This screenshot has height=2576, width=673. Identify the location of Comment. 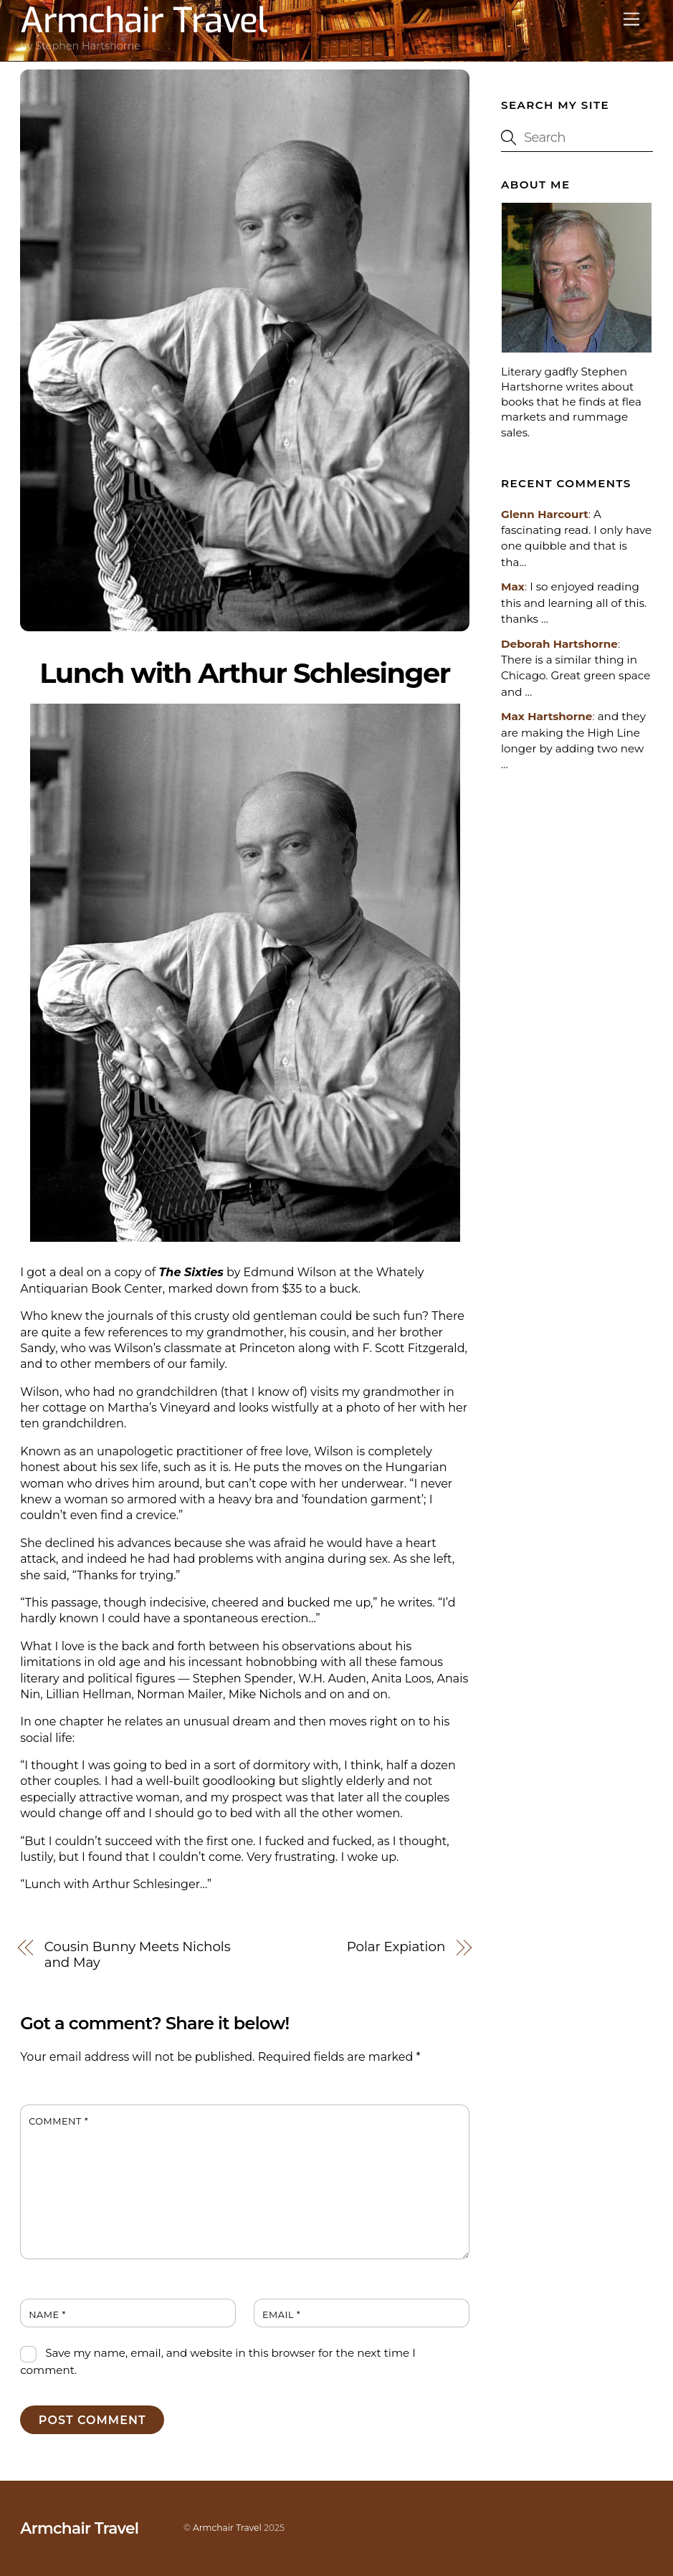
(58, 2121).